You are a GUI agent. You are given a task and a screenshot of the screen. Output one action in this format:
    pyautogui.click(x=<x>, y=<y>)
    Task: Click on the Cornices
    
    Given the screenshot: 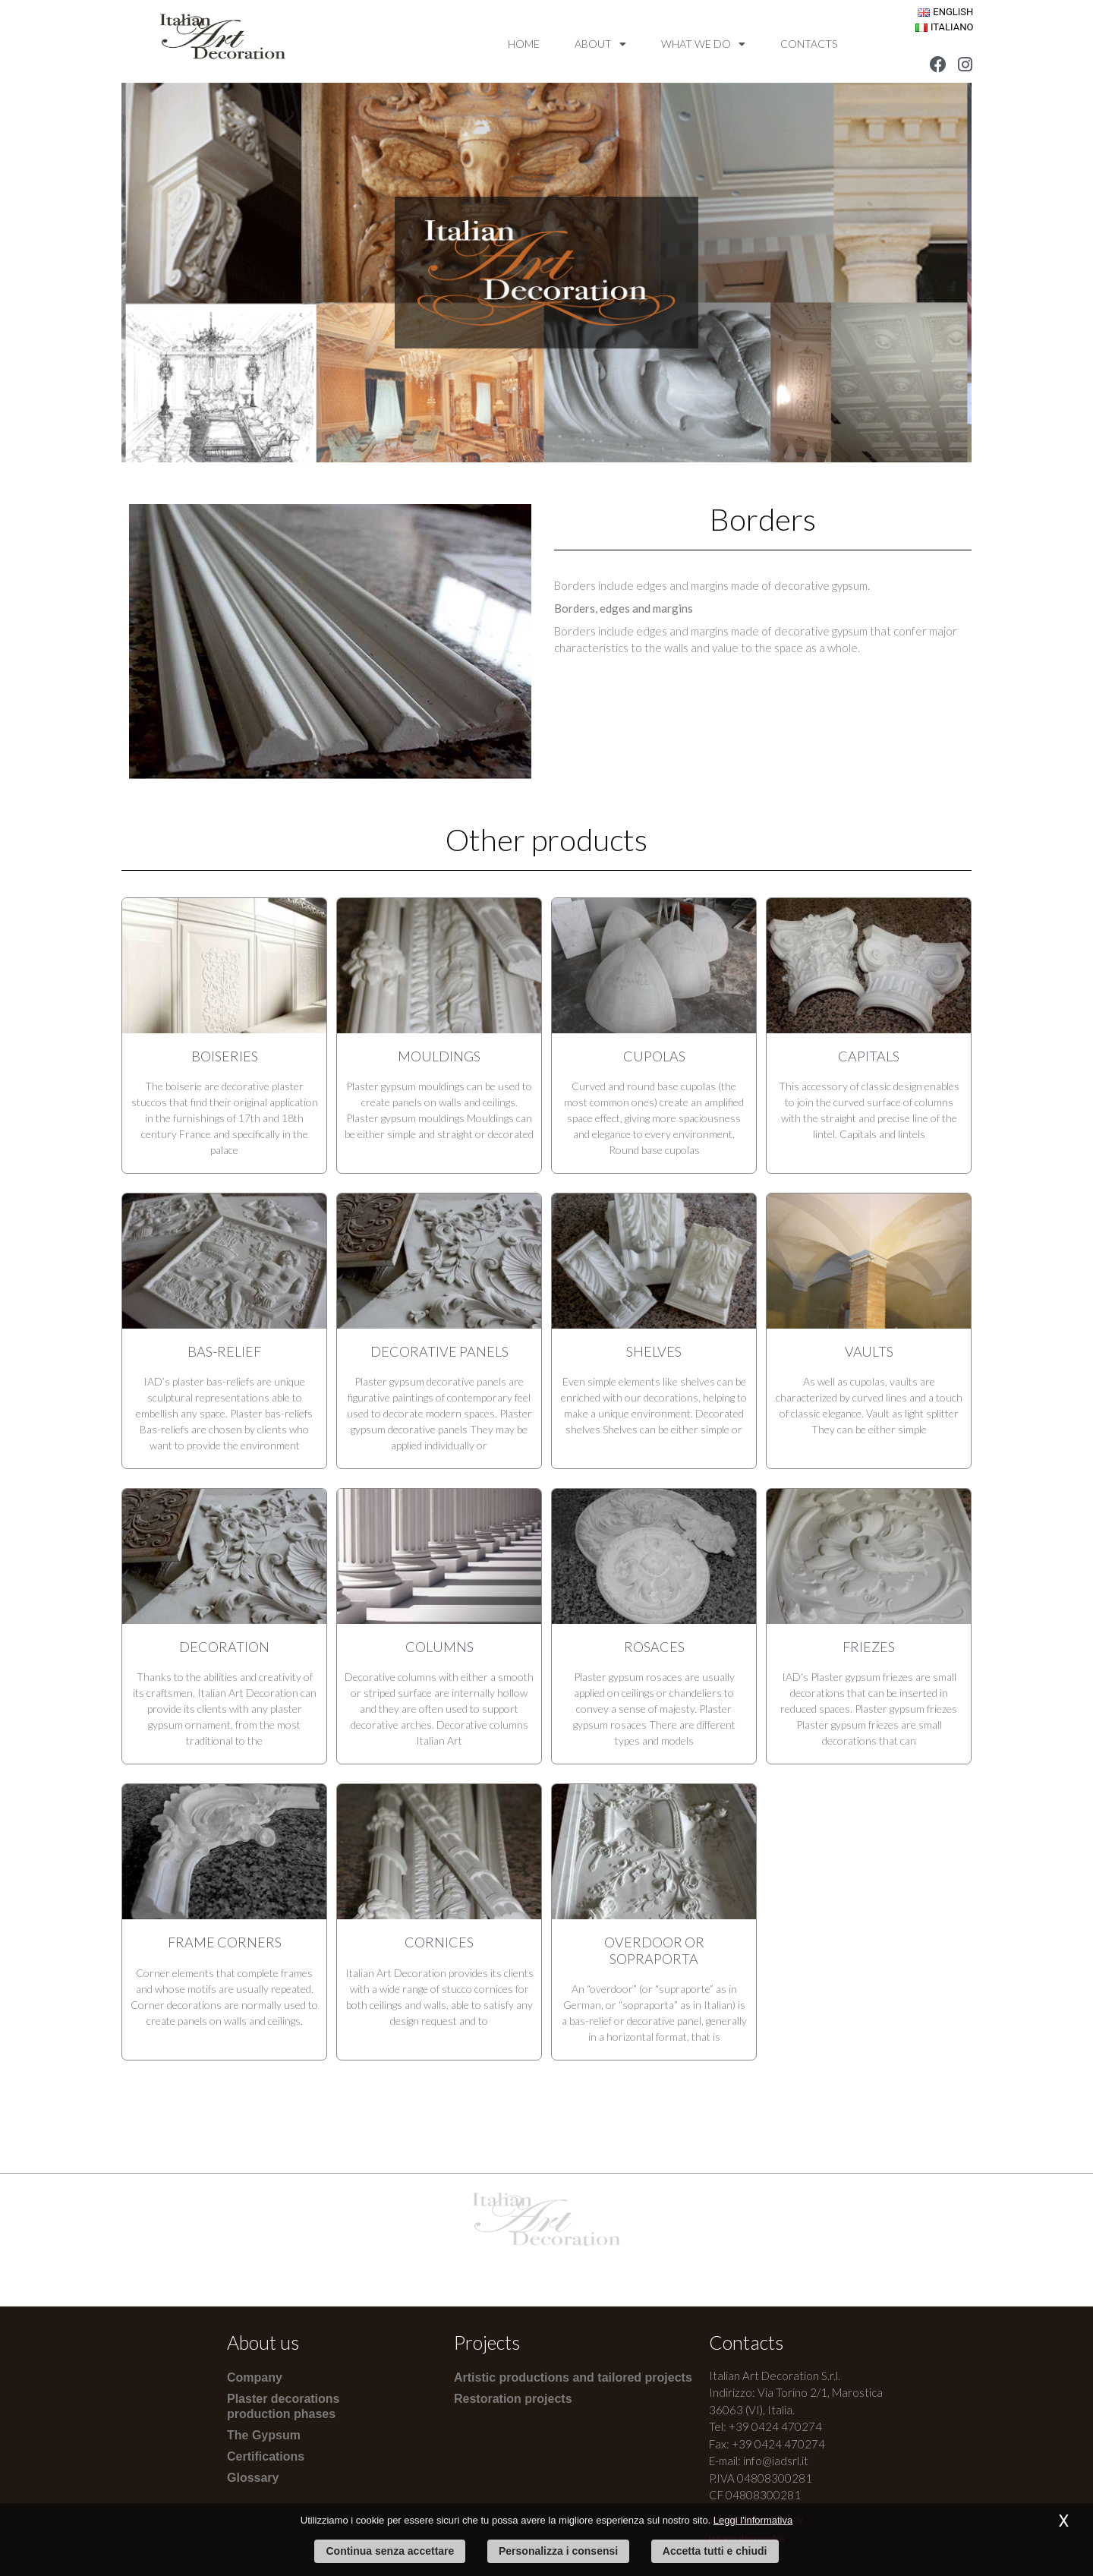 What is the action you would take?
    pyautogui.click(x=439, y=1942)
    